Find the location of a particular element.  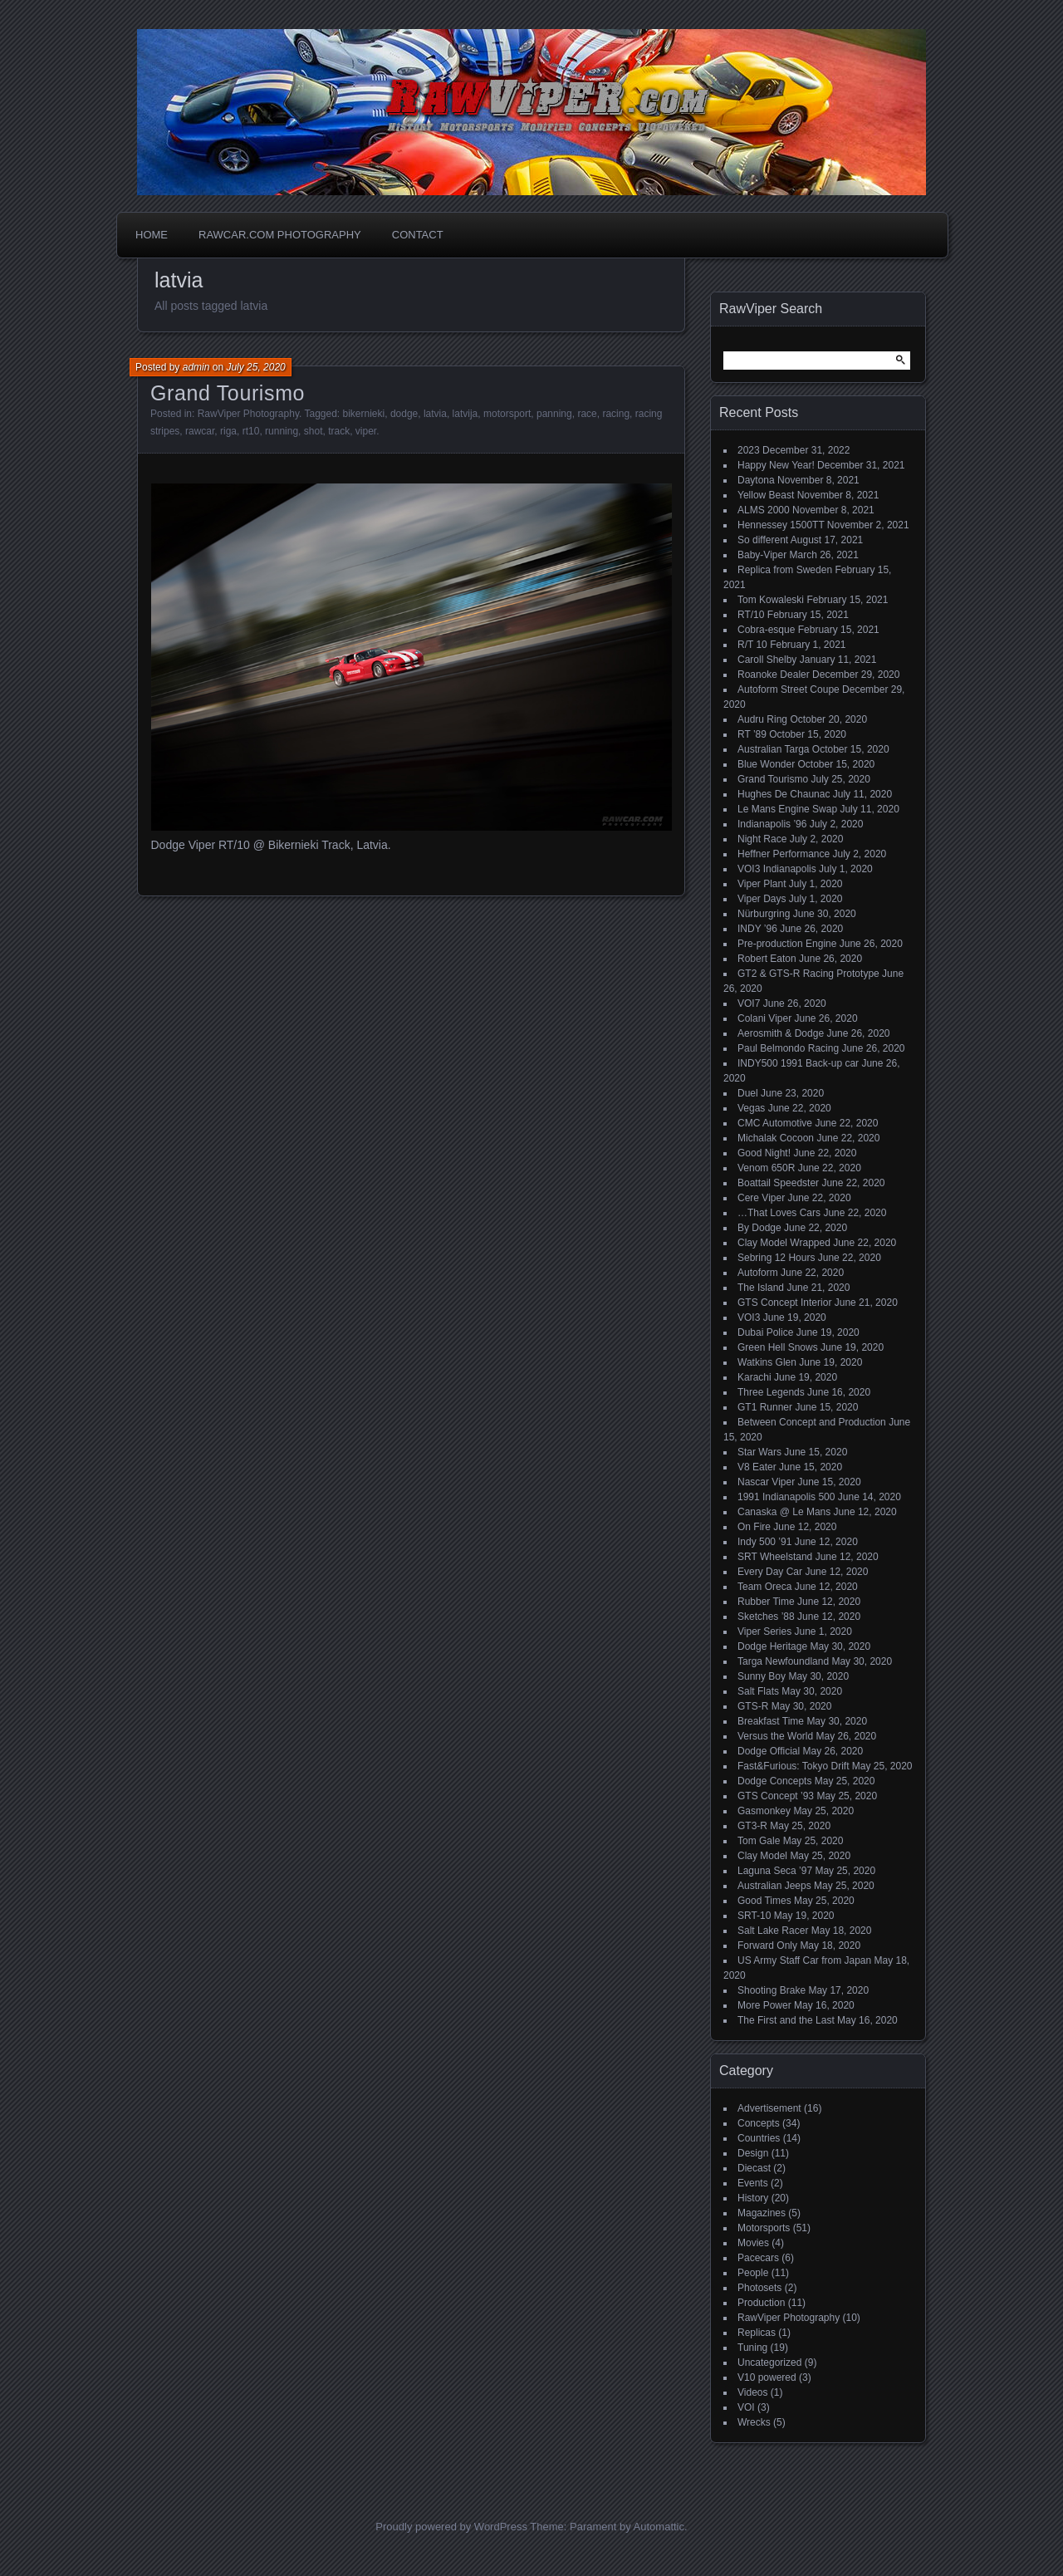

VOI is located at coordinates (746, 2407).